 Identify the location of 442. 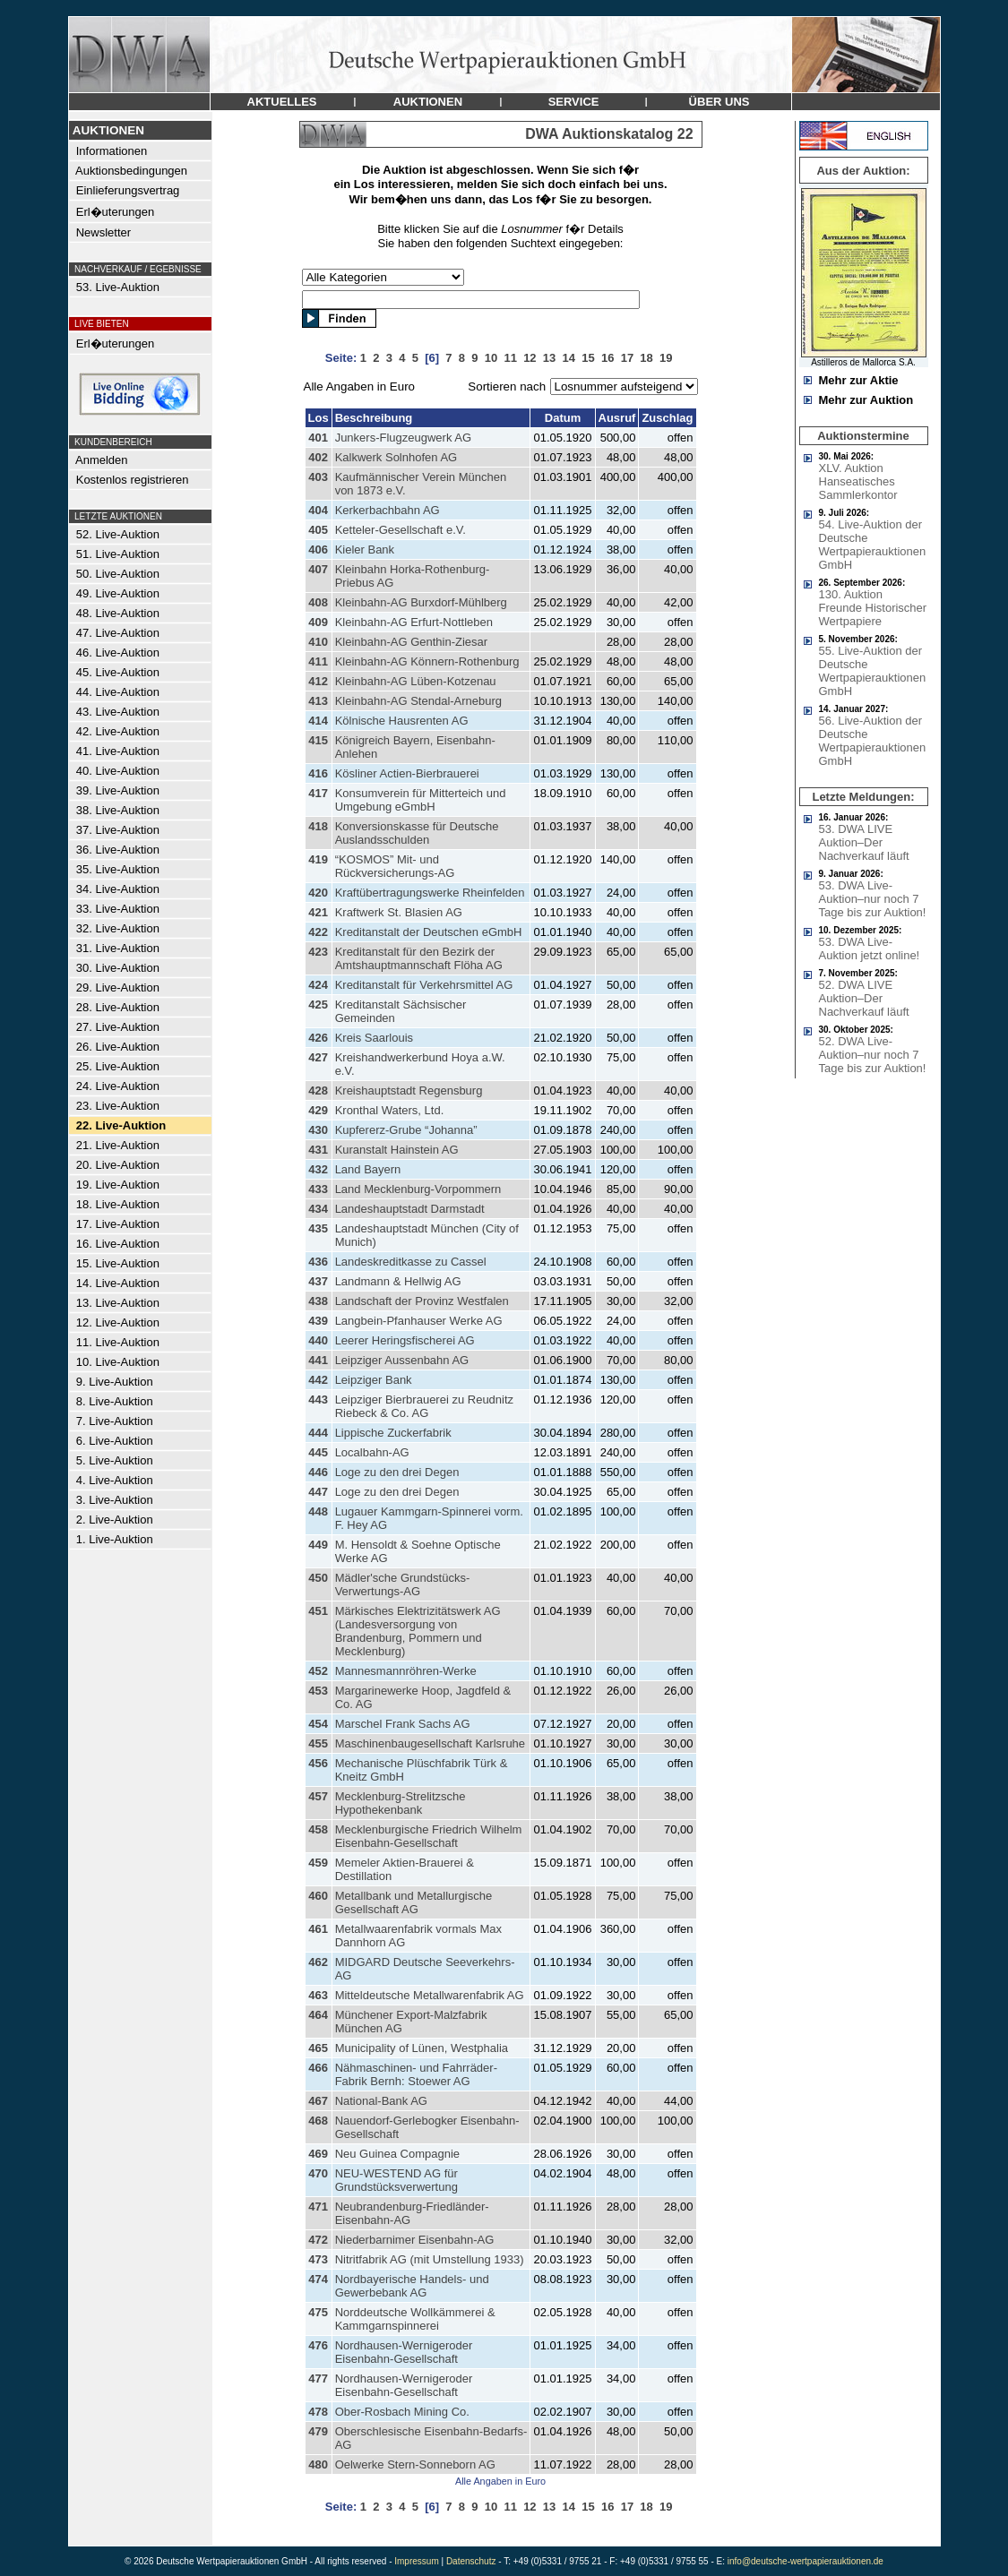
(318, 1380).